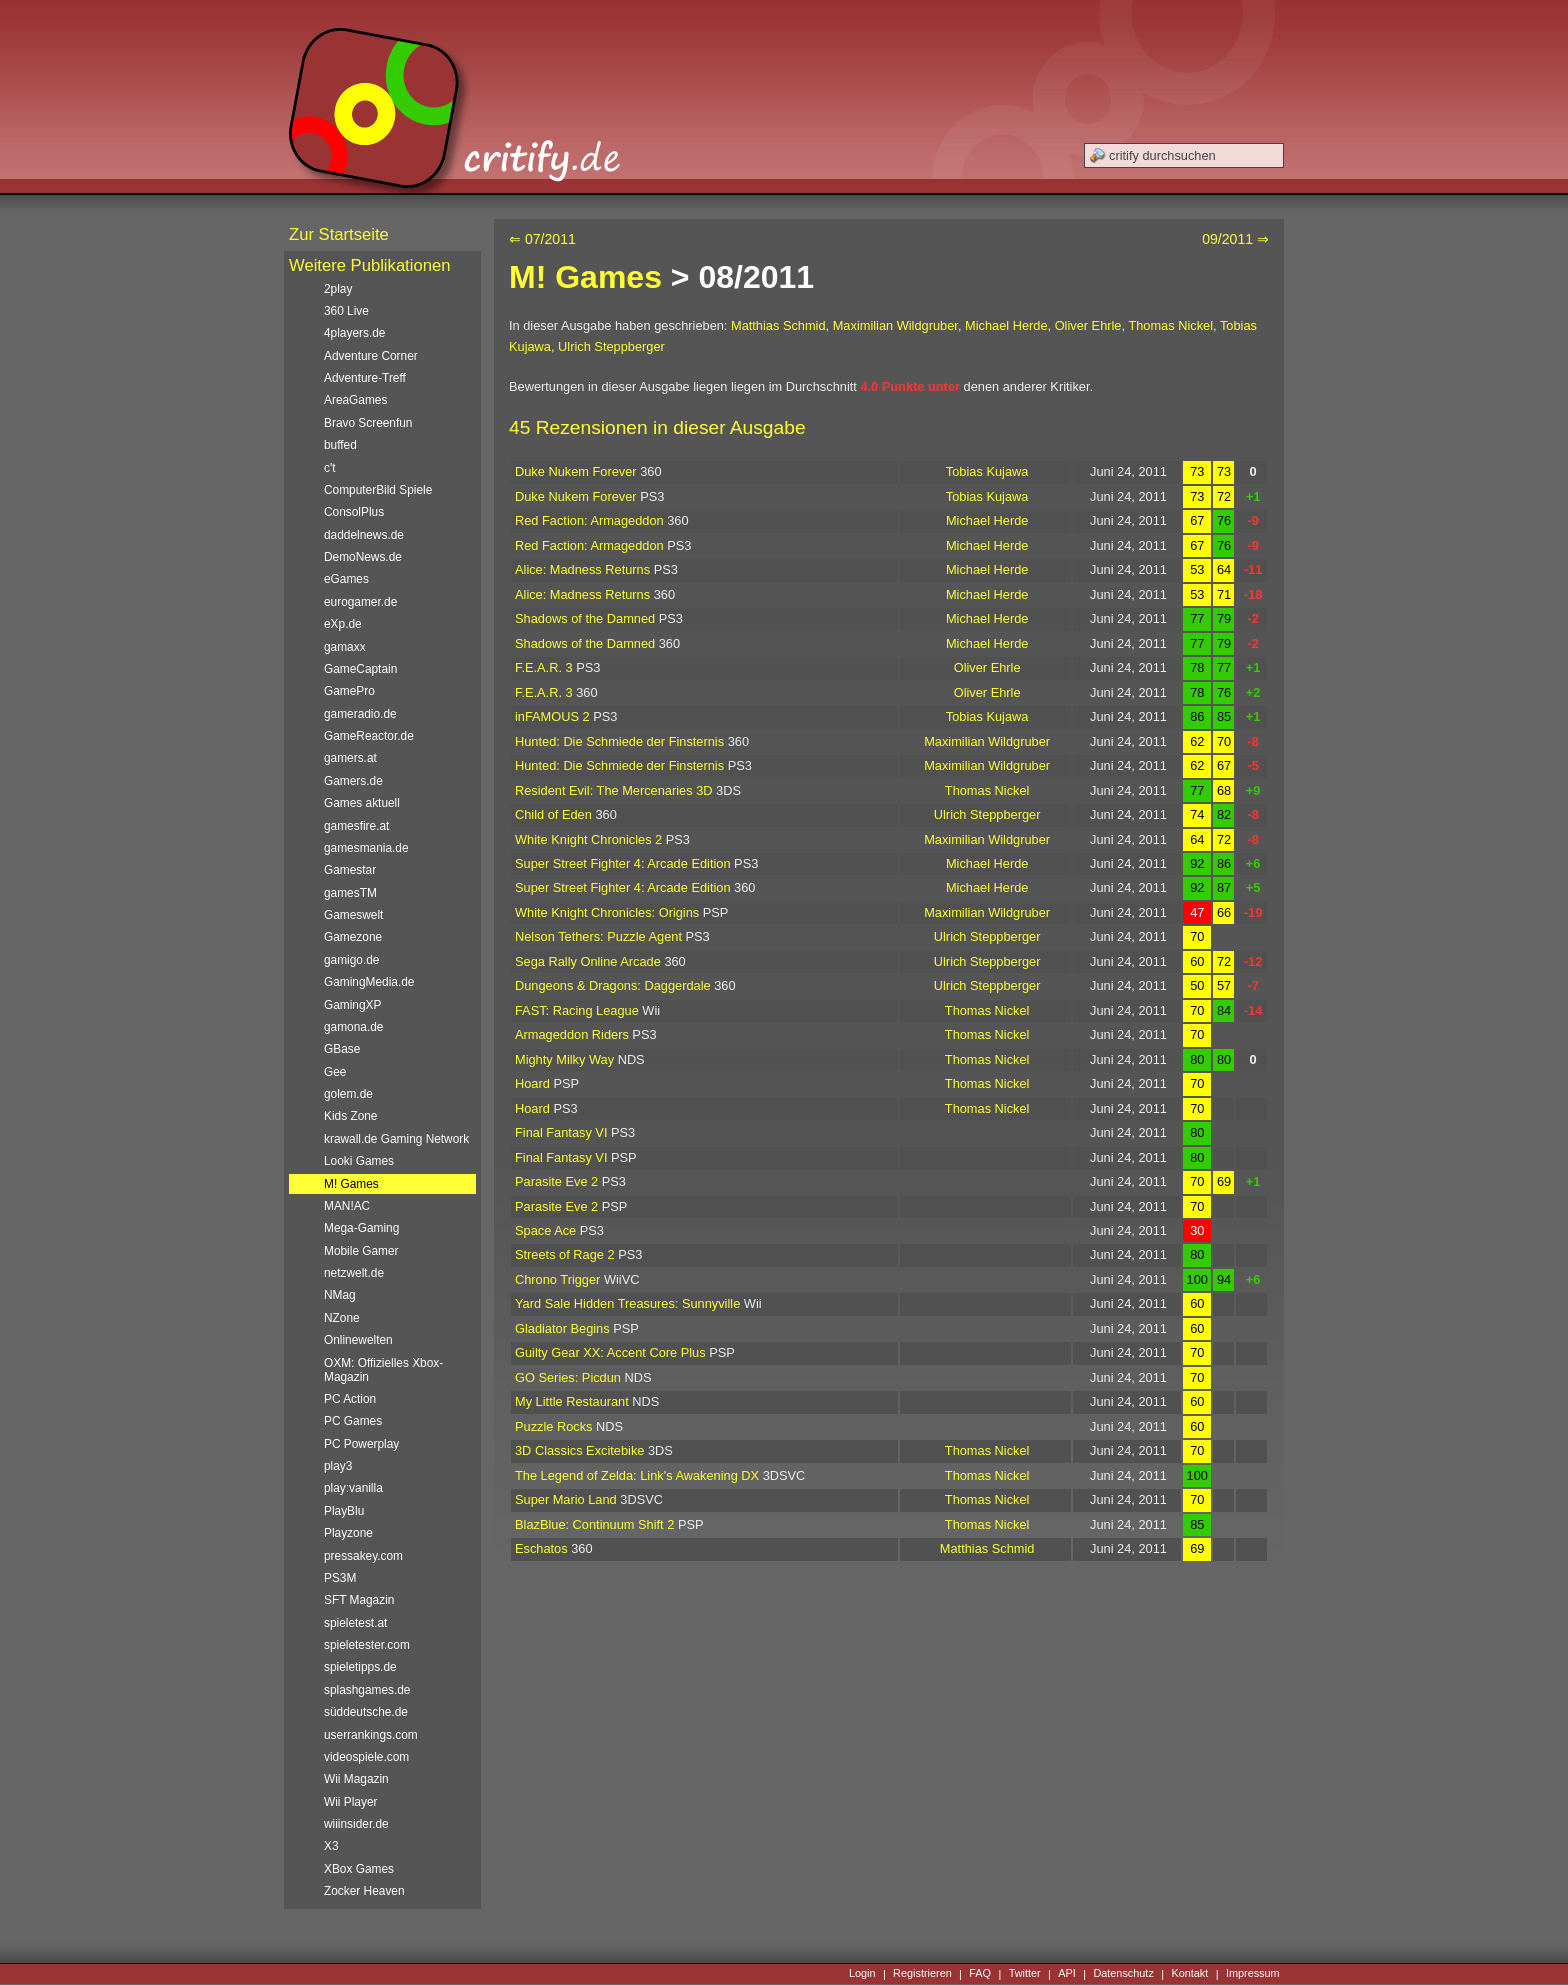  Describe the element at coordinates (378, 490) in the screenshot. I see `ComputerBild Spiele` at that location.